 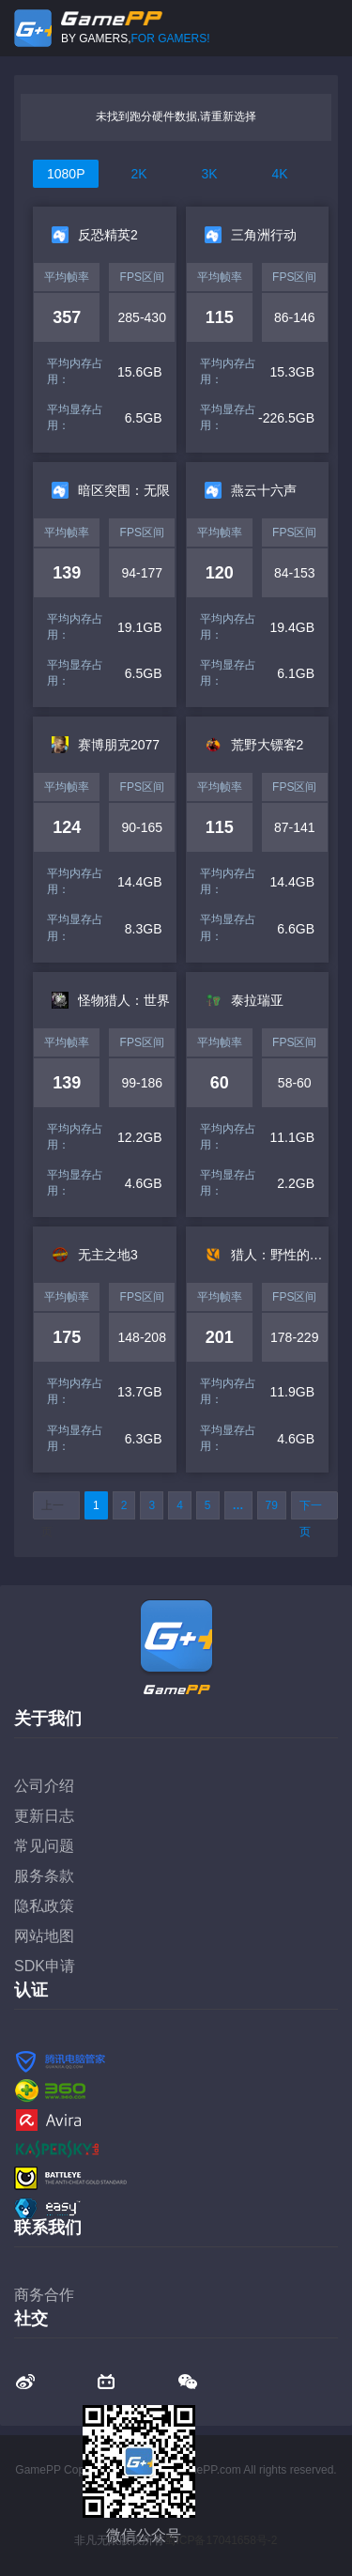 What do you see at coordinates (310, 1509) in the screenshot?
I see `下一页` at bounding box center [310, 1509].